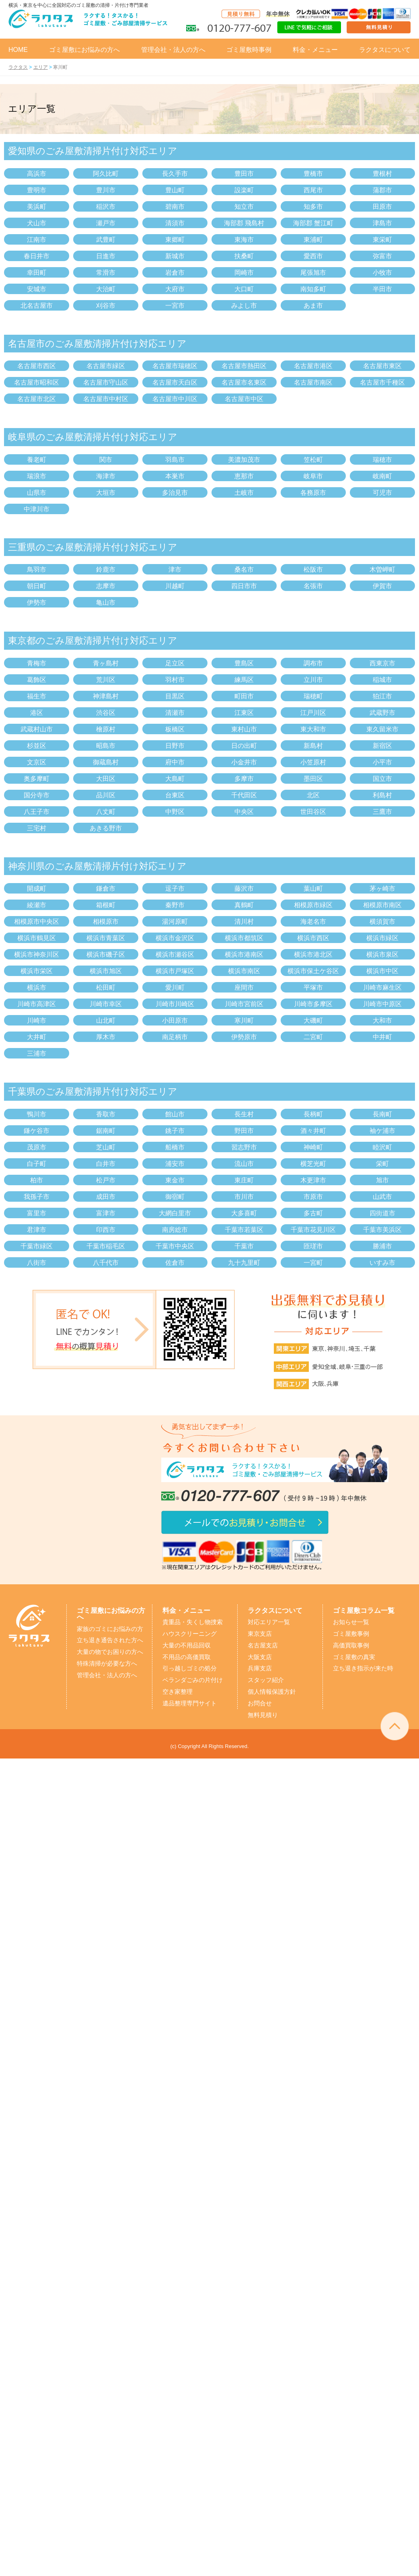 This screenshot has width=419, height=2576. What do you see at coordinates (351, 1622) in the screenshot?
I see `お知らせ一覧` at bounding box center [351, 1622].